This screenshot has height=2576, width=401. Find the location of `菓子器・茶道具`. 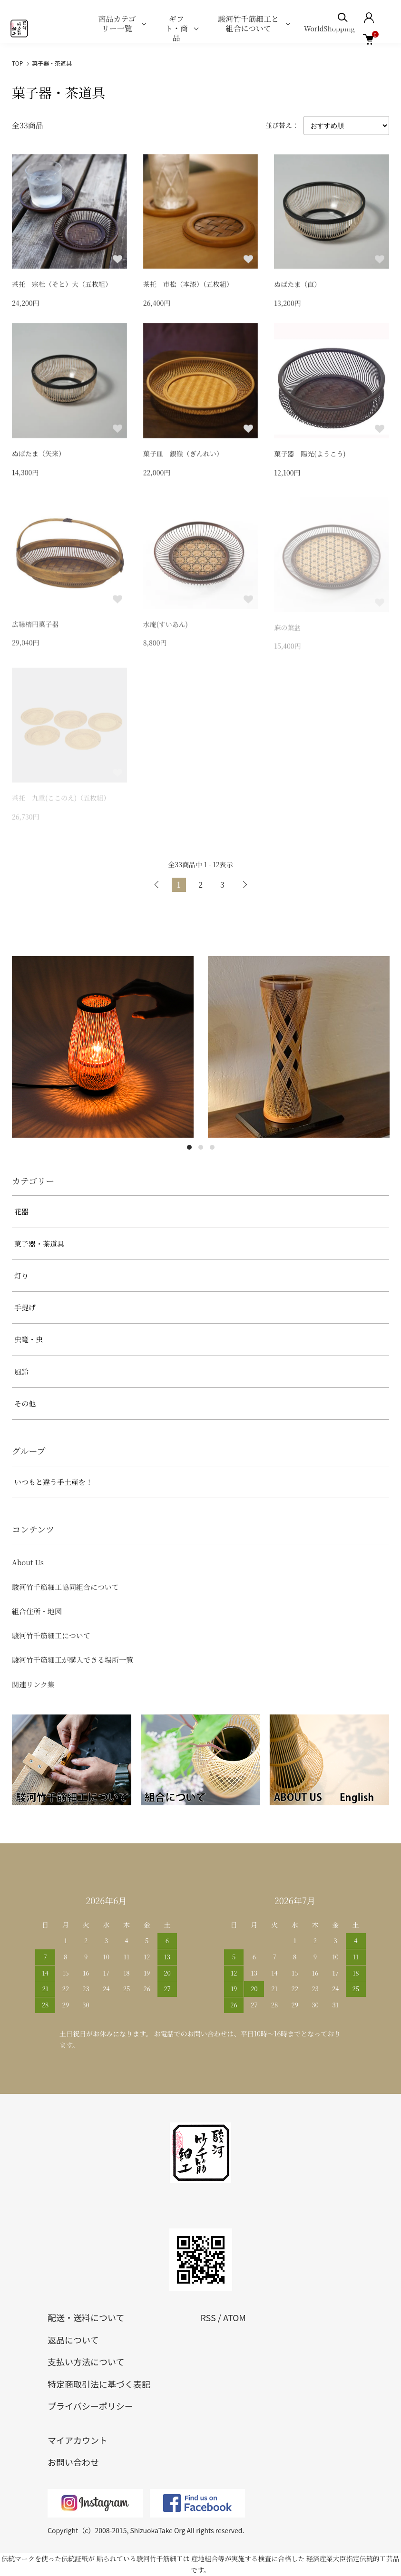

菓子器・茶道具 is located at coordinates (52, 63).